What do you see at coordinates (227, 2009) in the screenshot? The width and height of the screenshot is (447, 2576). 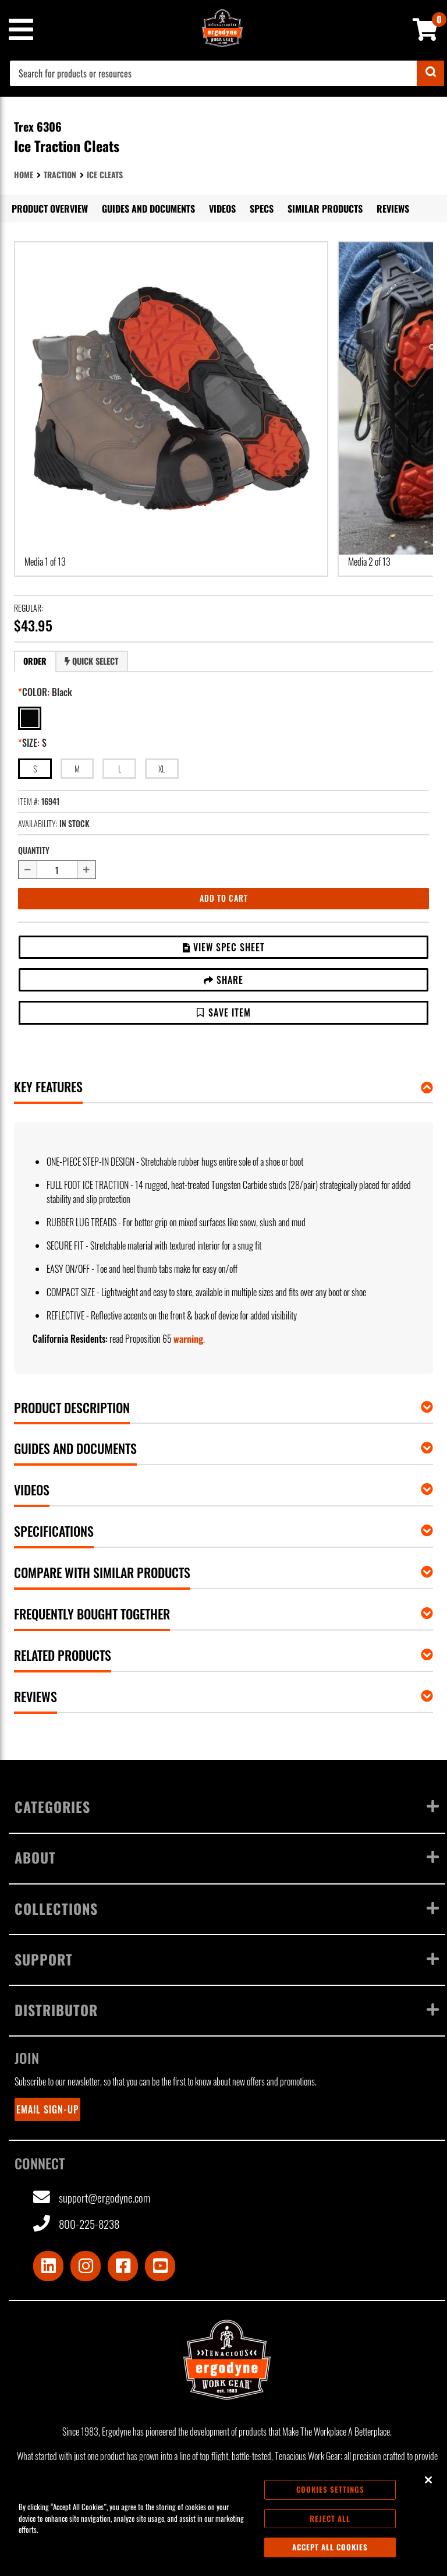 I see `Distributor [Toggle menu]` at bounding box center [227, 2009].